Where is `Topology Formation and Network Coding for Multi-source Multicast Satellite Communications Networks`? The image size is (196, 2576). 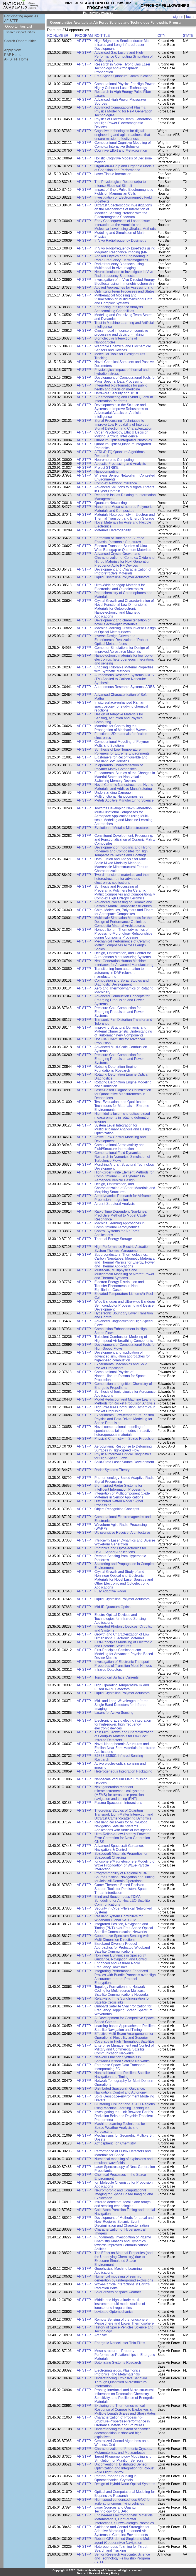
Topology Formation and Network Coding for Multi-source Multicast Satellite Communications Networks is located at coordinates (121, 1990).